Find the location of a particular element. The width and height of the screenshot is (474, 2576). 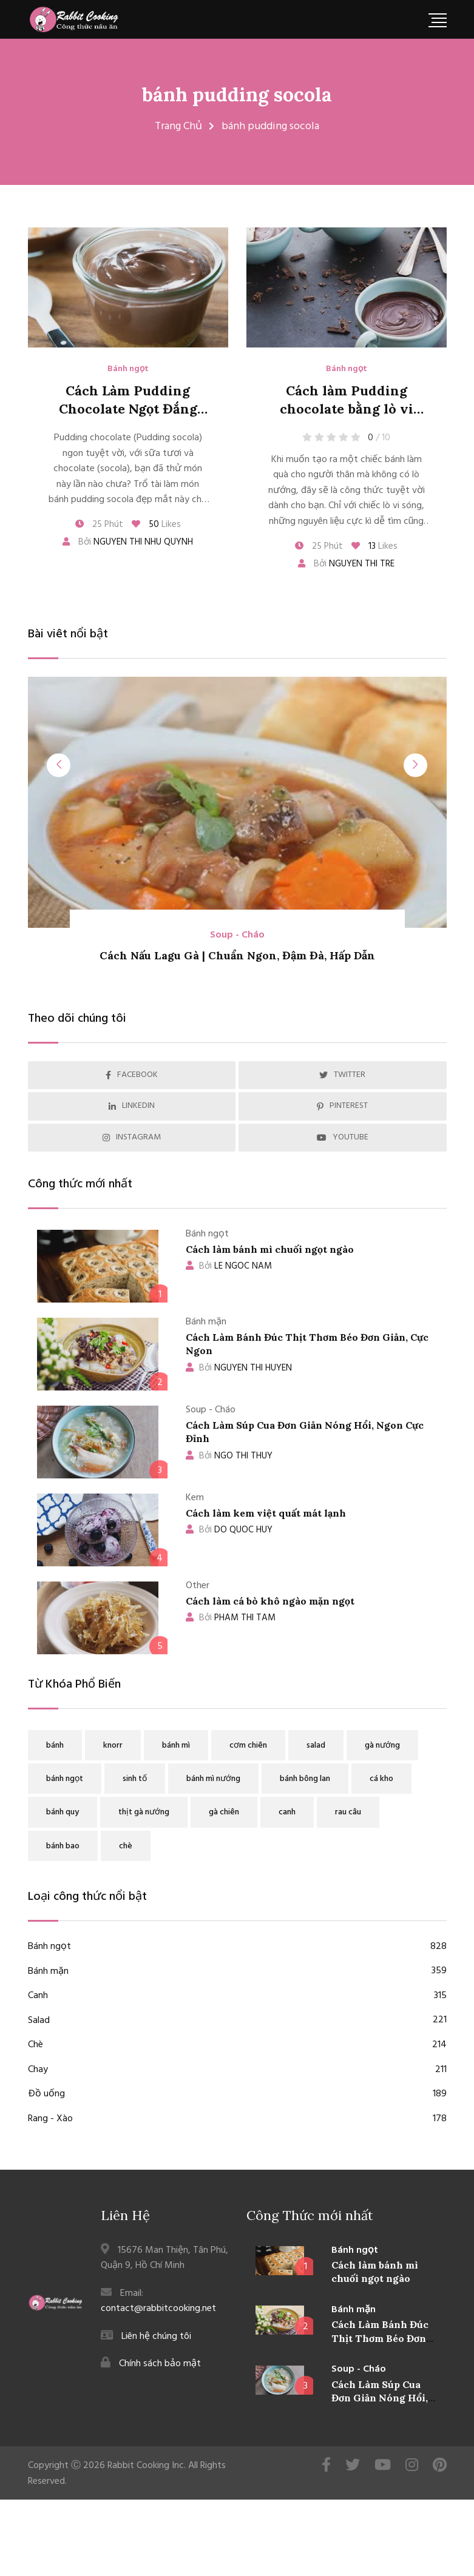

gà chiên is located at coordinates (224, 1812).